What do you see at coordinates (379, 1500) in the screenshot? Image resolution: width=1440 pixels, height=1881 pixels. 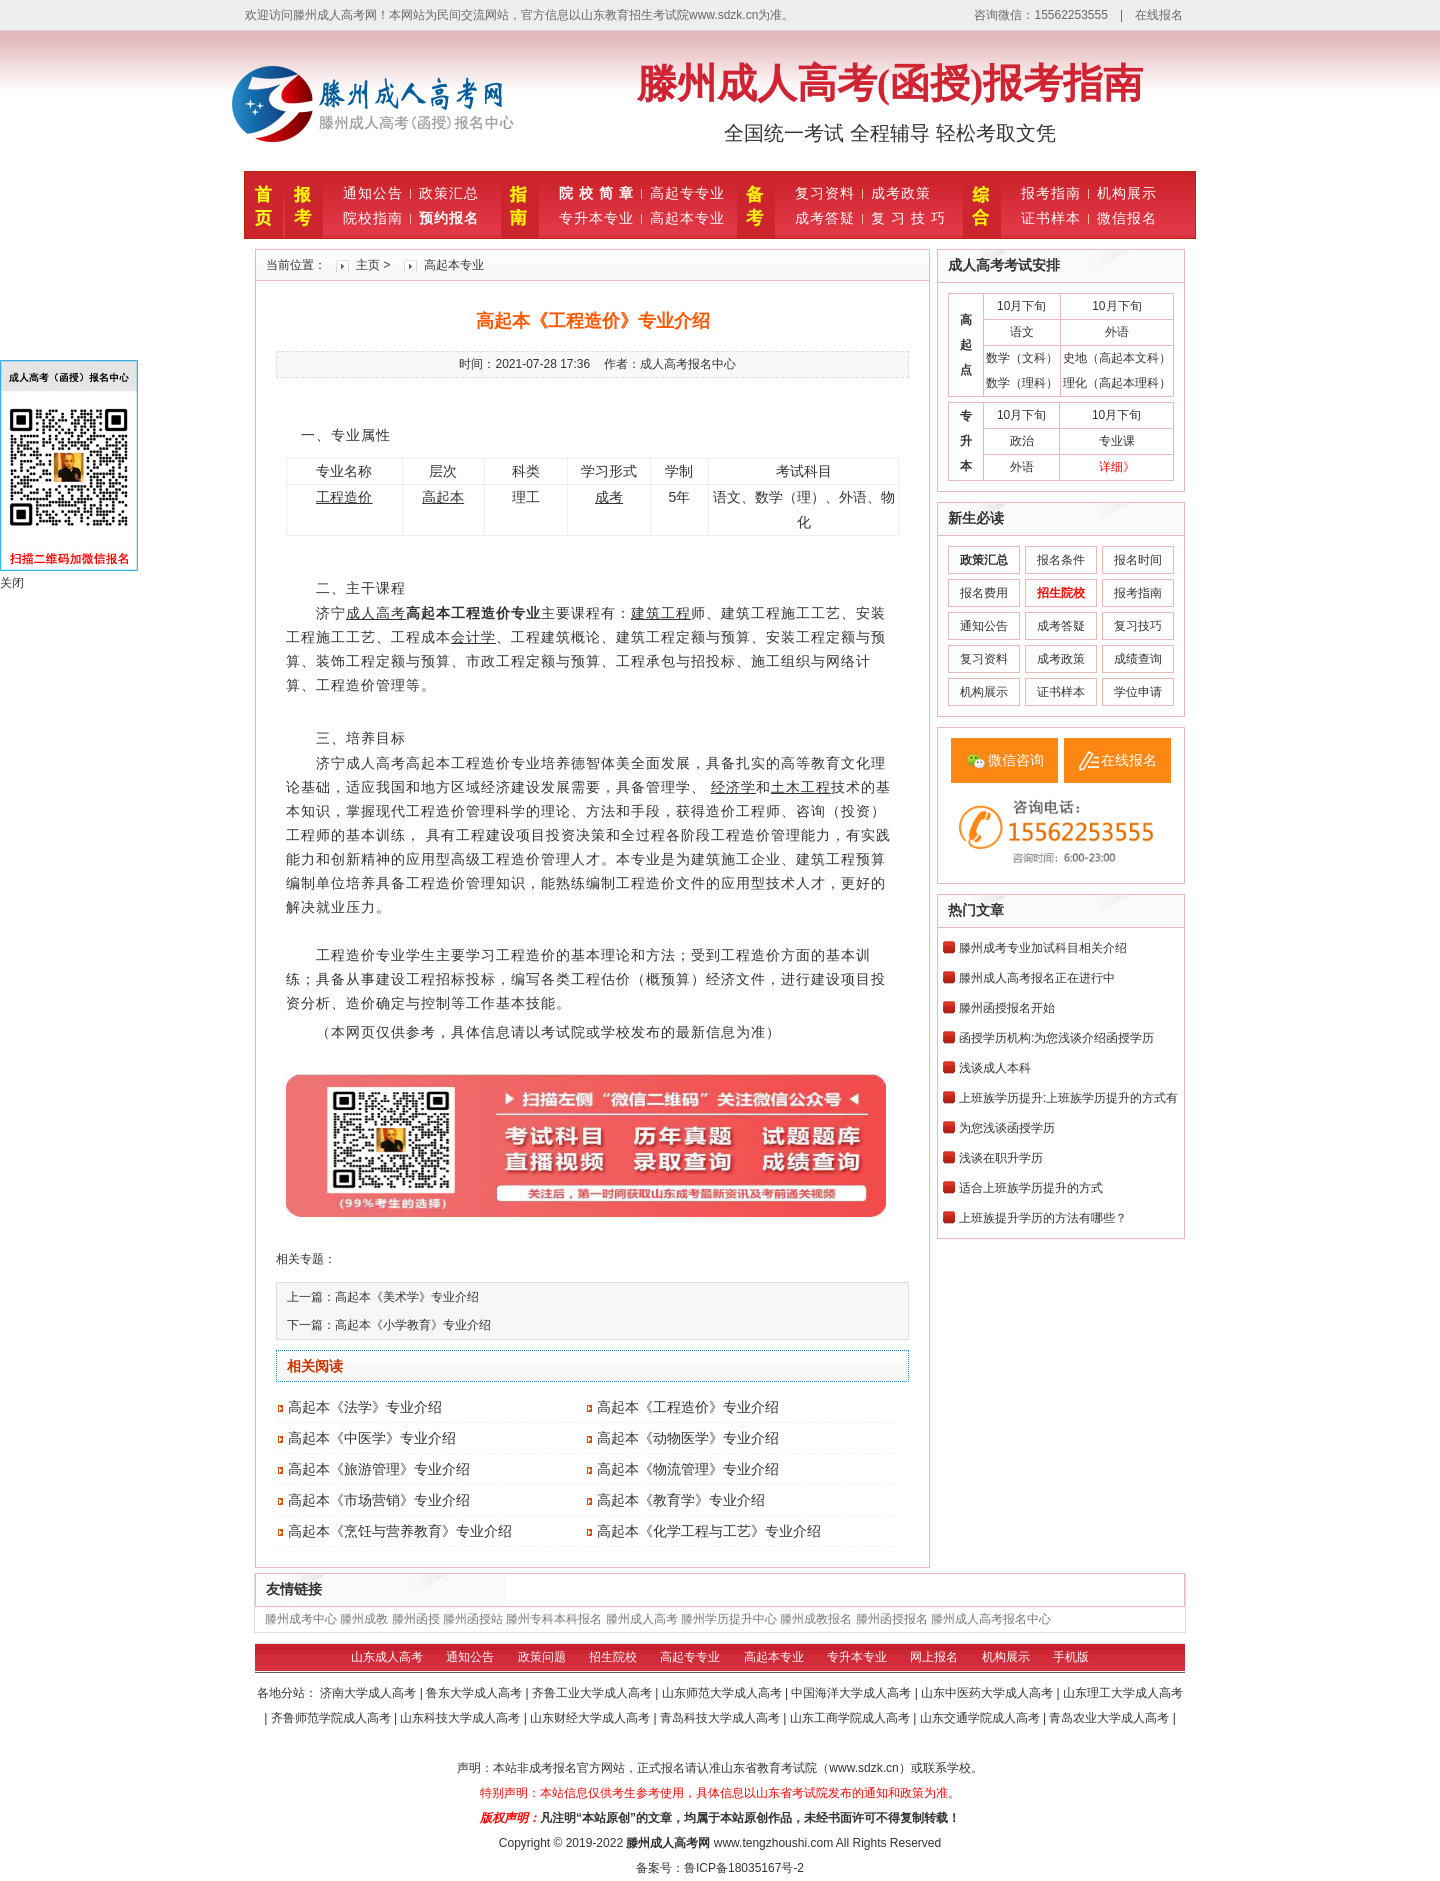 I see `高起本《市场营销》专业介绍` at bounding box center [379, 1500].